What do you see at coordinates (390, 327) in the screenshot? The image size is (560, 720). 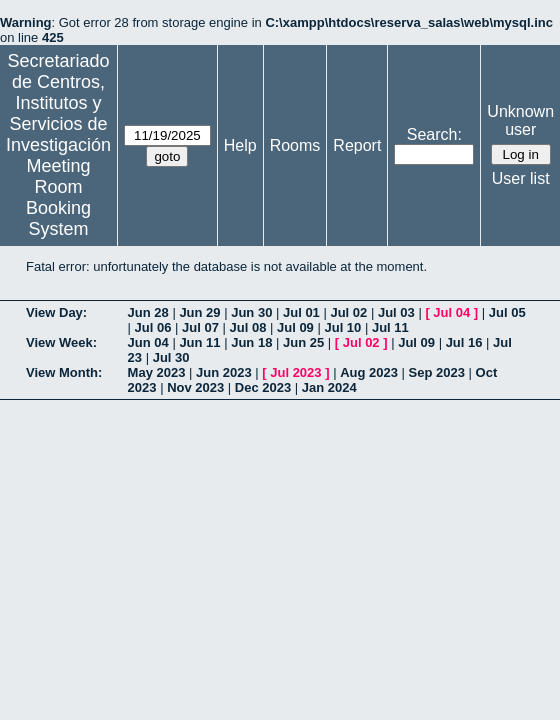 I see `Jul 11` at bounding box center [390, 327].